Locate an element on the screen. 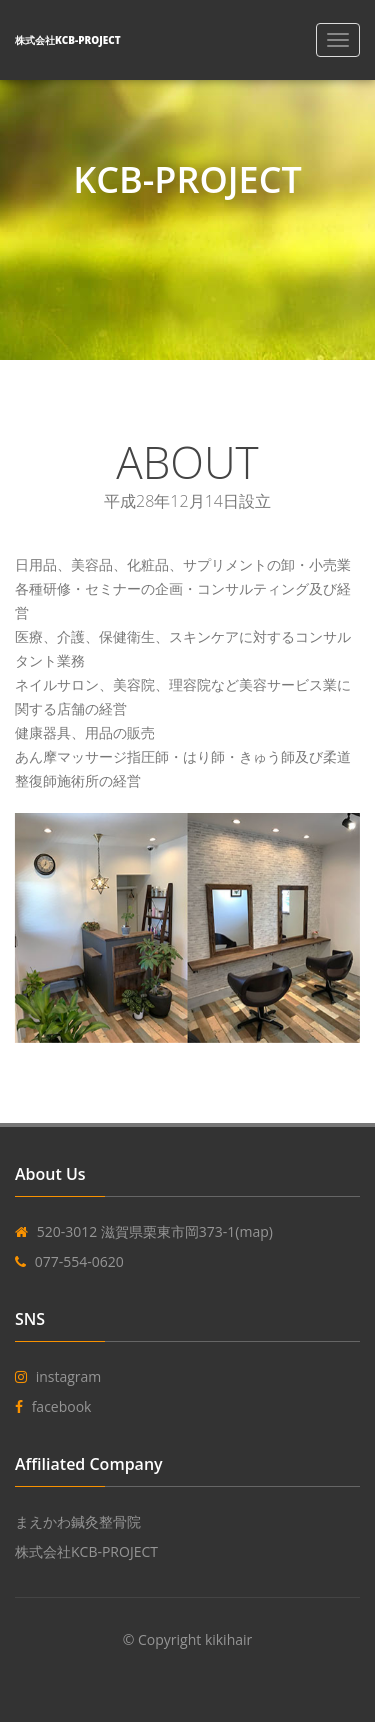 This screenshot has height=1722, width=375. 株式会社KCB-PROJECT is located at coordinates (86, 1551).